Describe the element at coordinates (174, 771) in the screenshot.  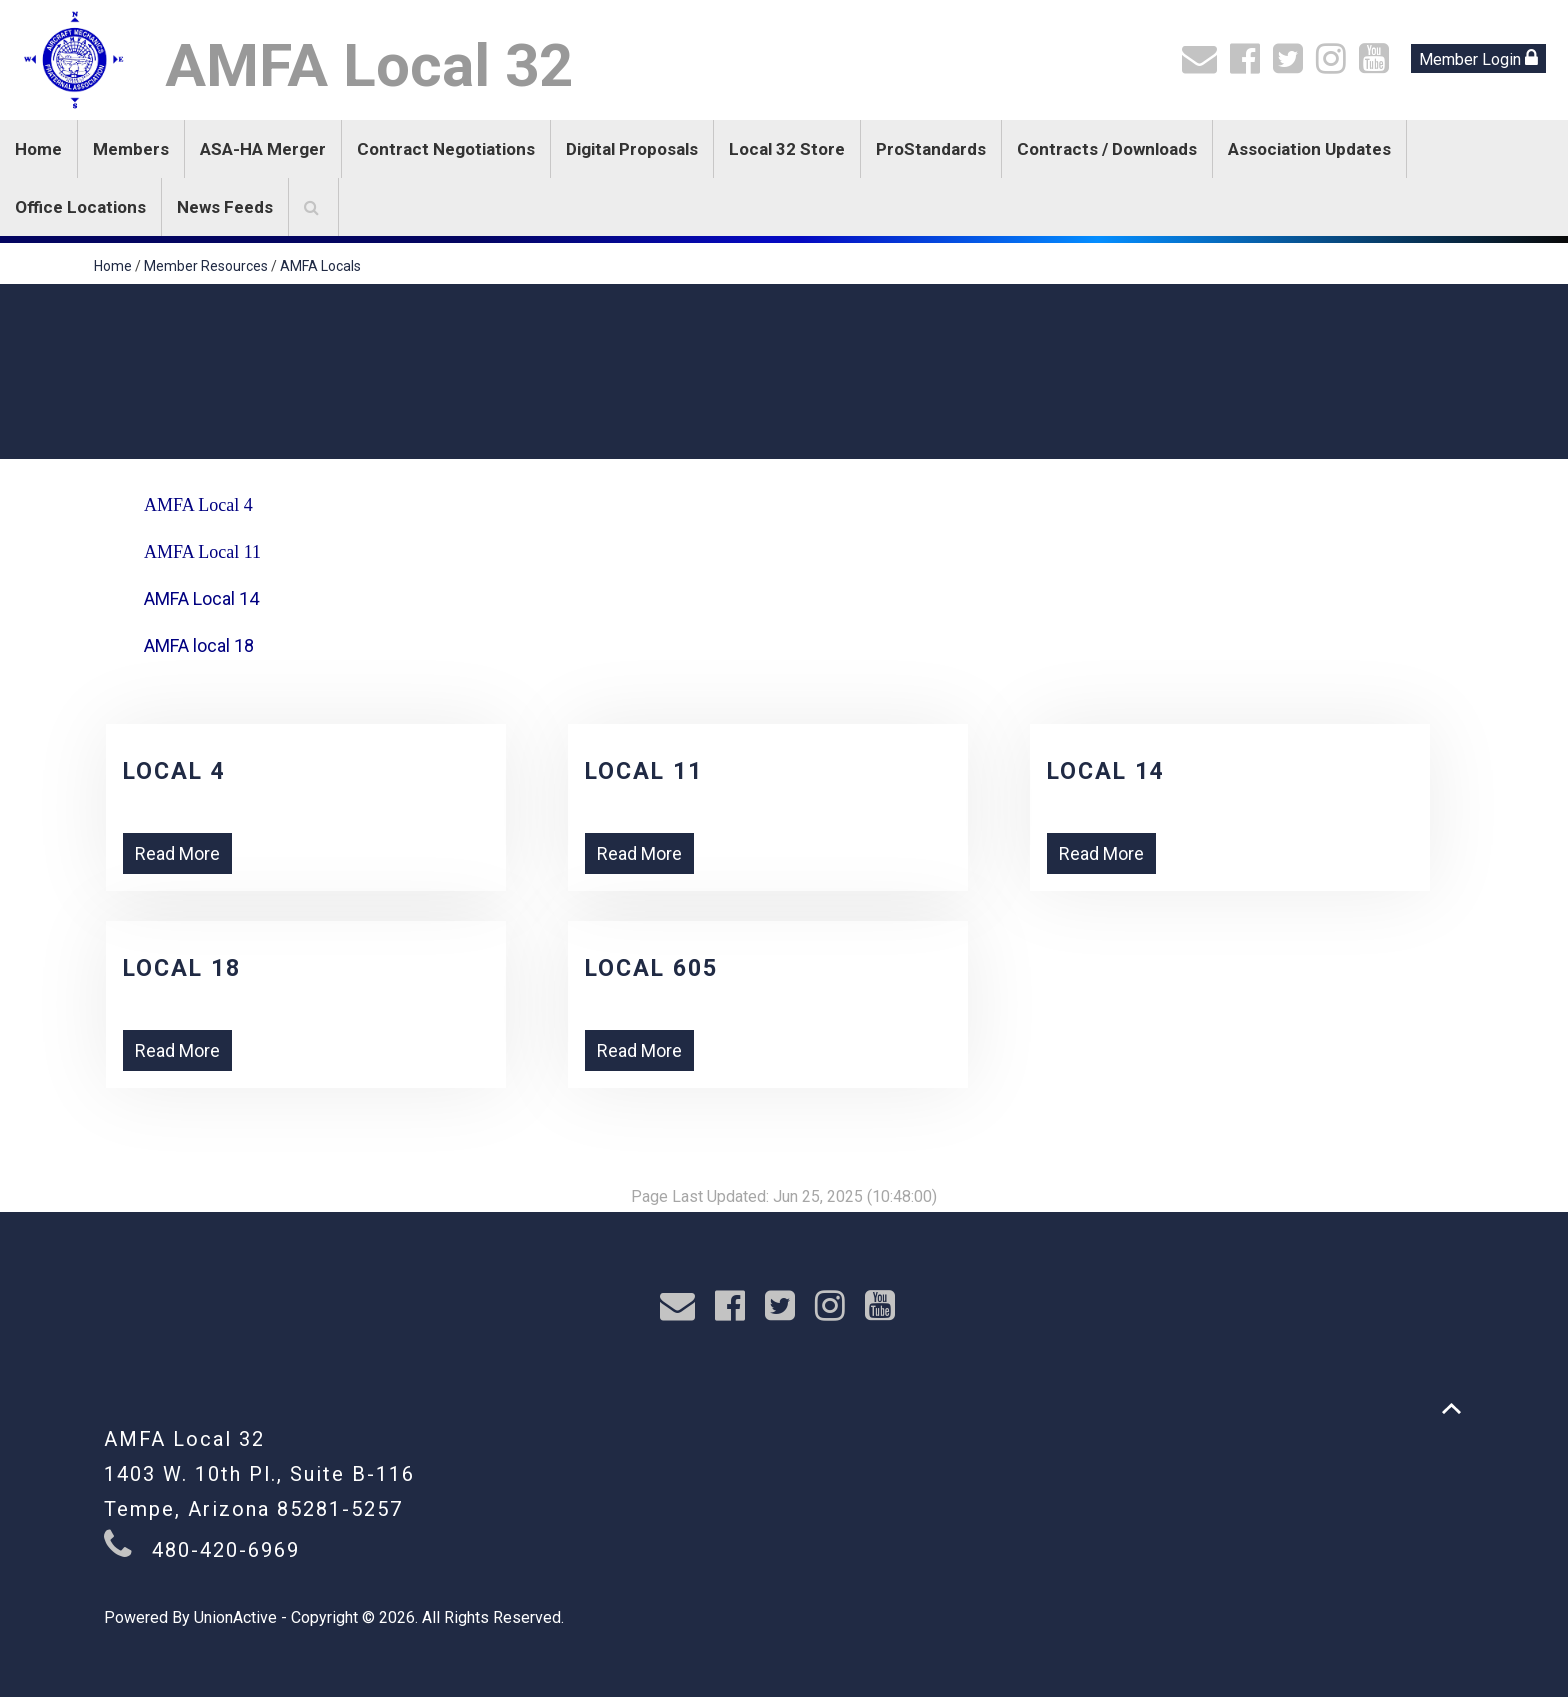
I see `Local 4` at that location.